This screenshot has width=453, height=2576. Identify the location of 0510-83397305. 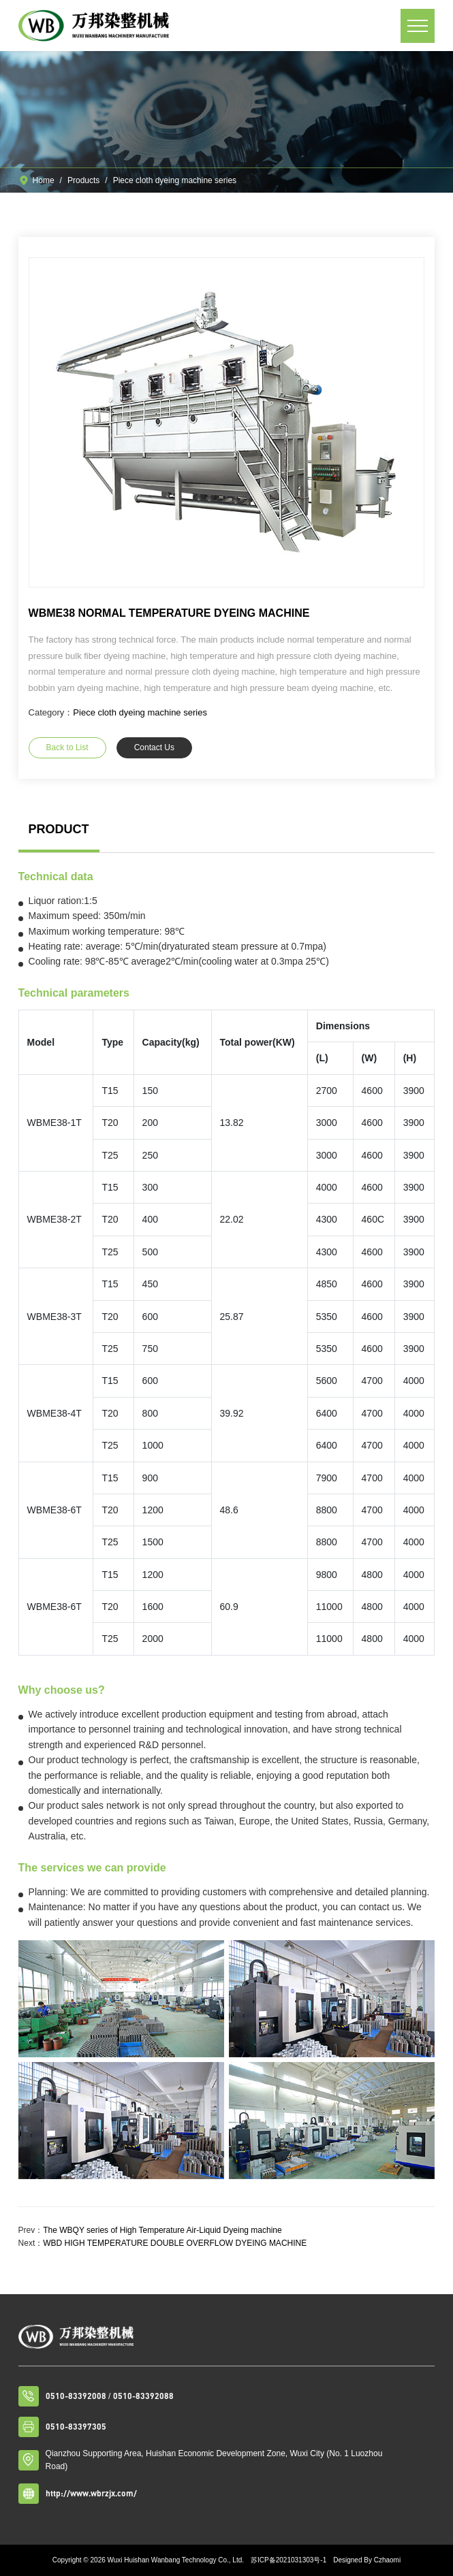
(76, 2426).